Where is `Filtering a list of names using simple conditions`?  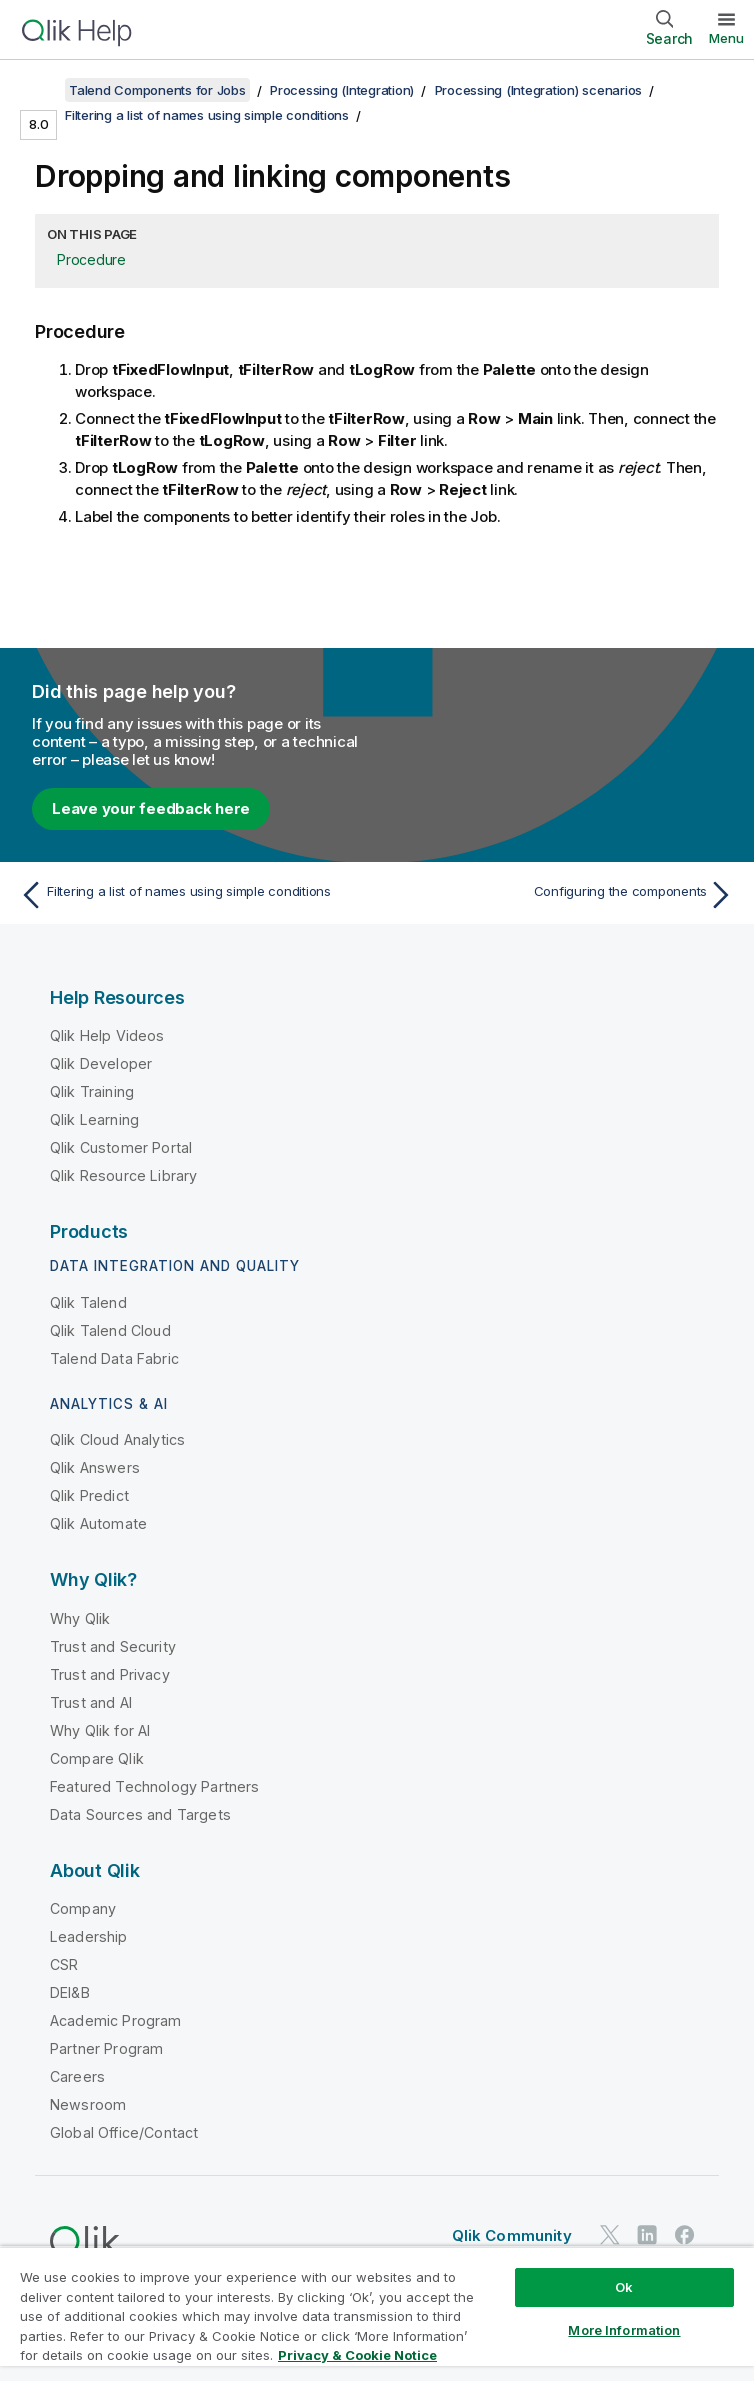
Filtering a list of names using simple conditions is located at coordinates (207, 115).